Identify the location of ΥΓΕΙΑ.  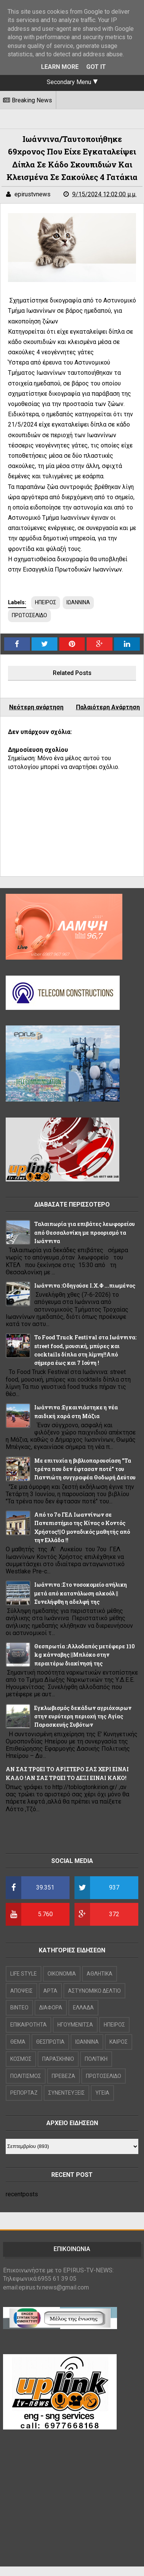
(102, 2093).